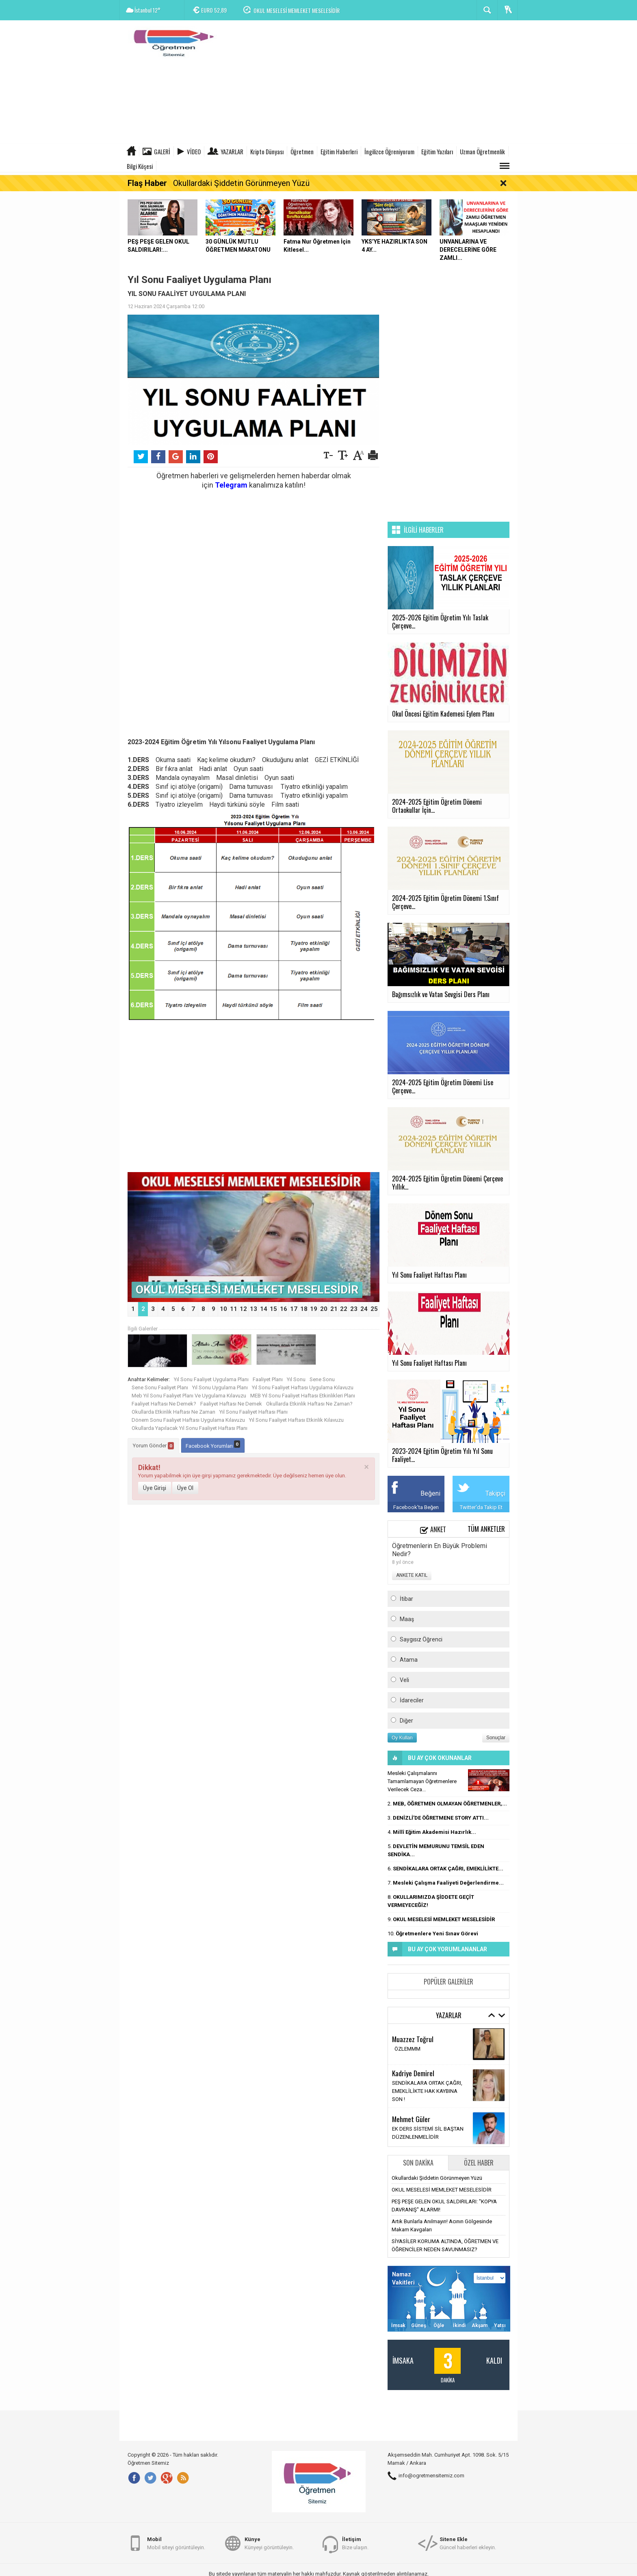 The height and width of the screenshot is (2576, 637). What do you see at coordinates (253, 1309) in the screenshot?
I see `13` at bounding box center [253, 1309].